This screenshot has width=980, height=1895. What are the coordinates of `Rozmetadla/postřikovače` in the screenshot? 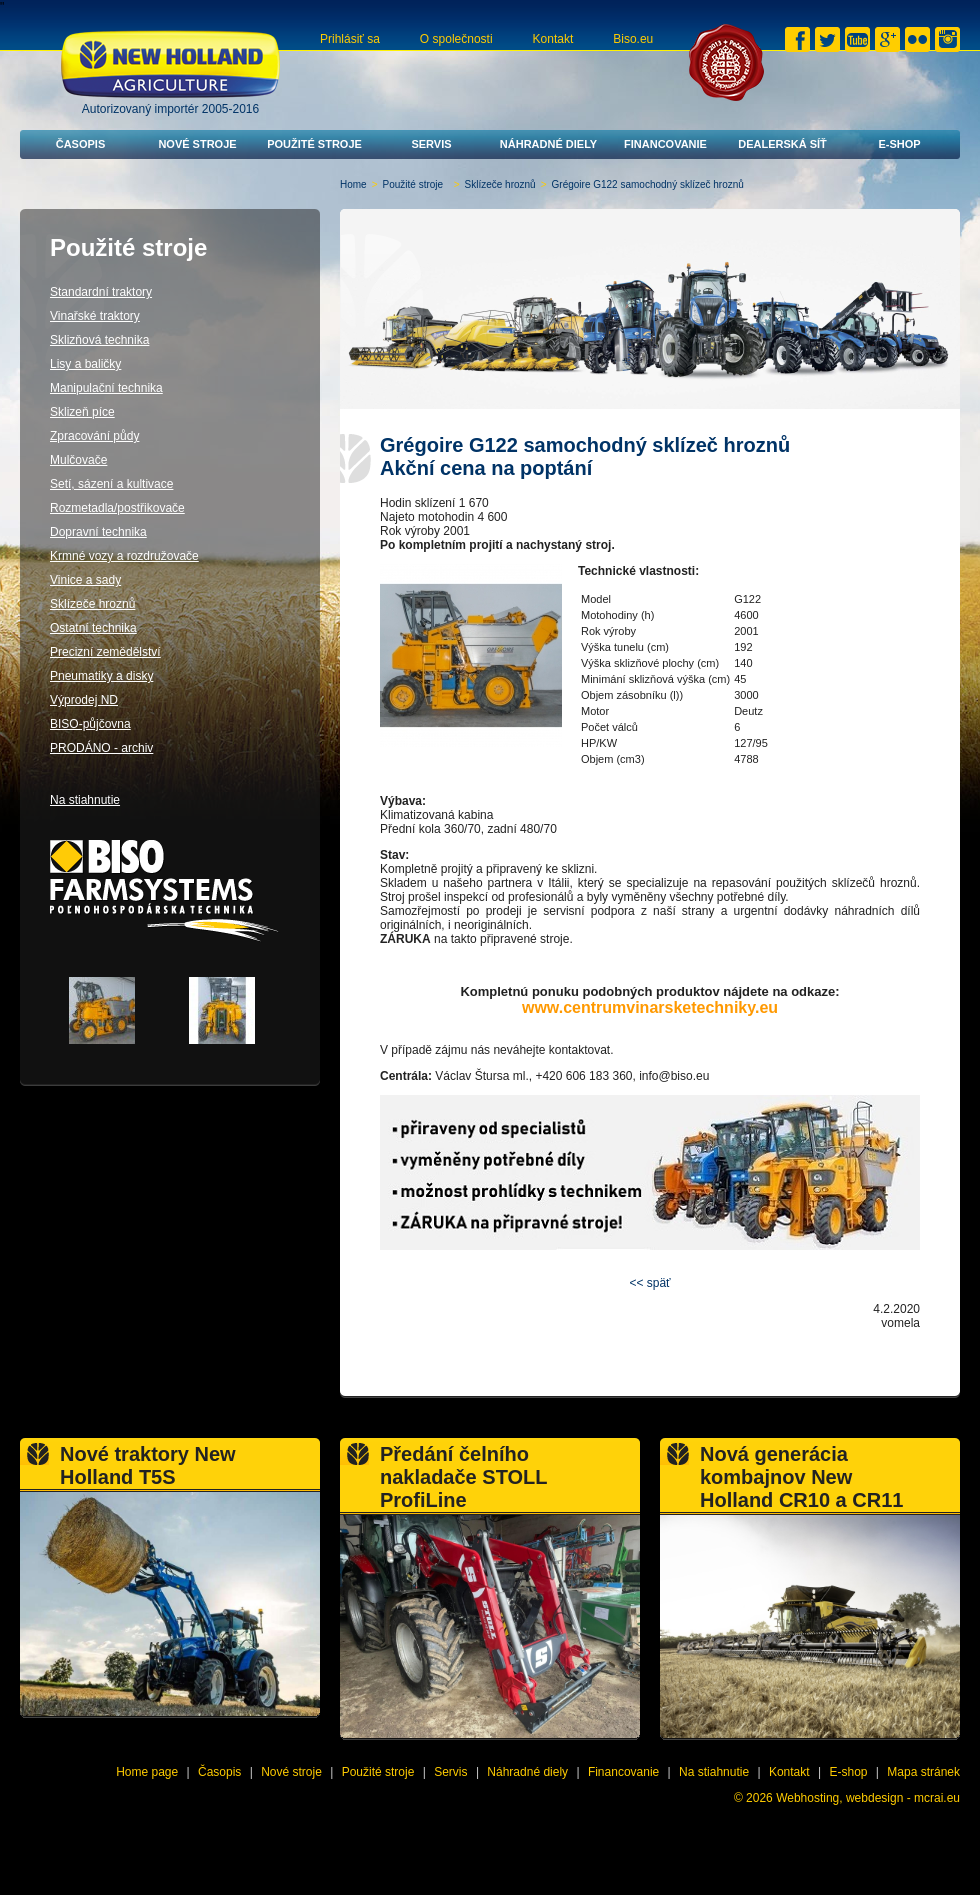 It's located at (117, 508).